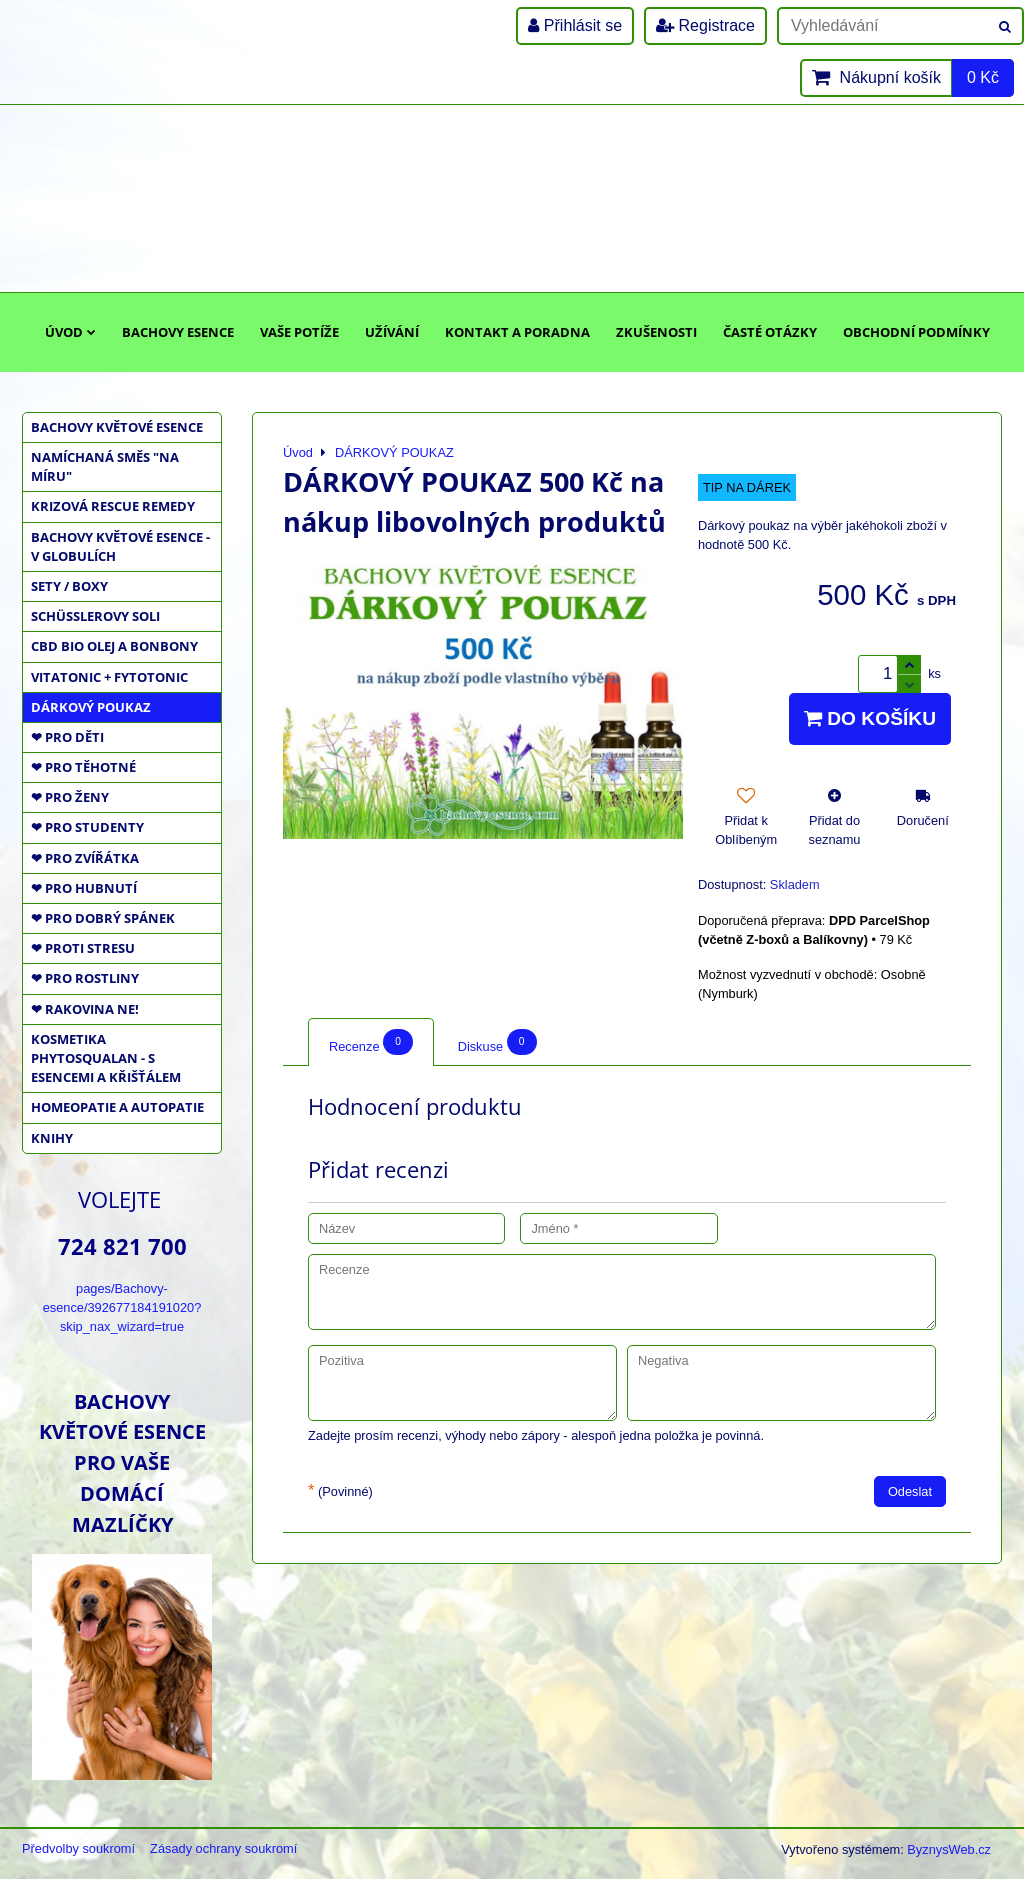  I want to click on Užívání, so click(392, 332).